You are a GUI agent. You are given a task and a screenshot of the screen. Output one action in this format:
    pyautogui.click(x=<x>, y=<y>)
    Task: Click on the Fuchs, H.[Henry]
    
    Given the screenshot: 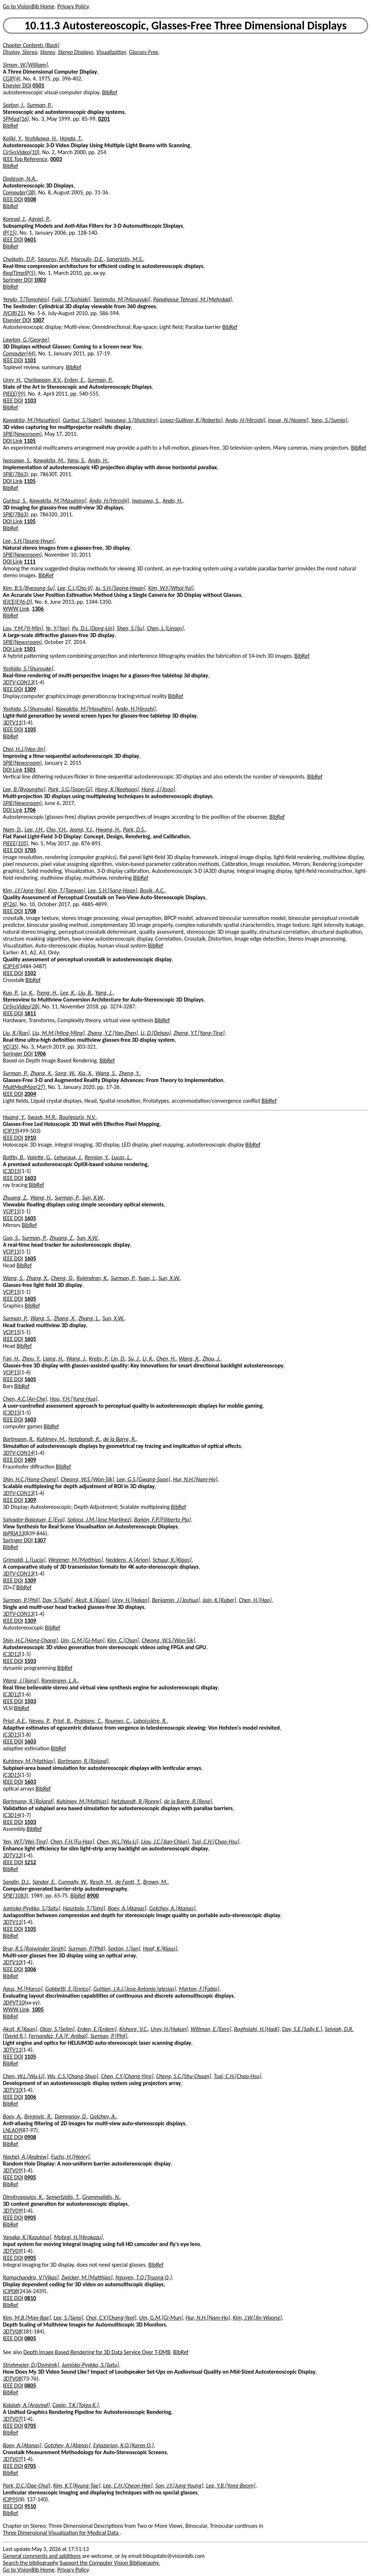 What is the action you would take?
    pyautogui.click(x=70, y=2156)
    